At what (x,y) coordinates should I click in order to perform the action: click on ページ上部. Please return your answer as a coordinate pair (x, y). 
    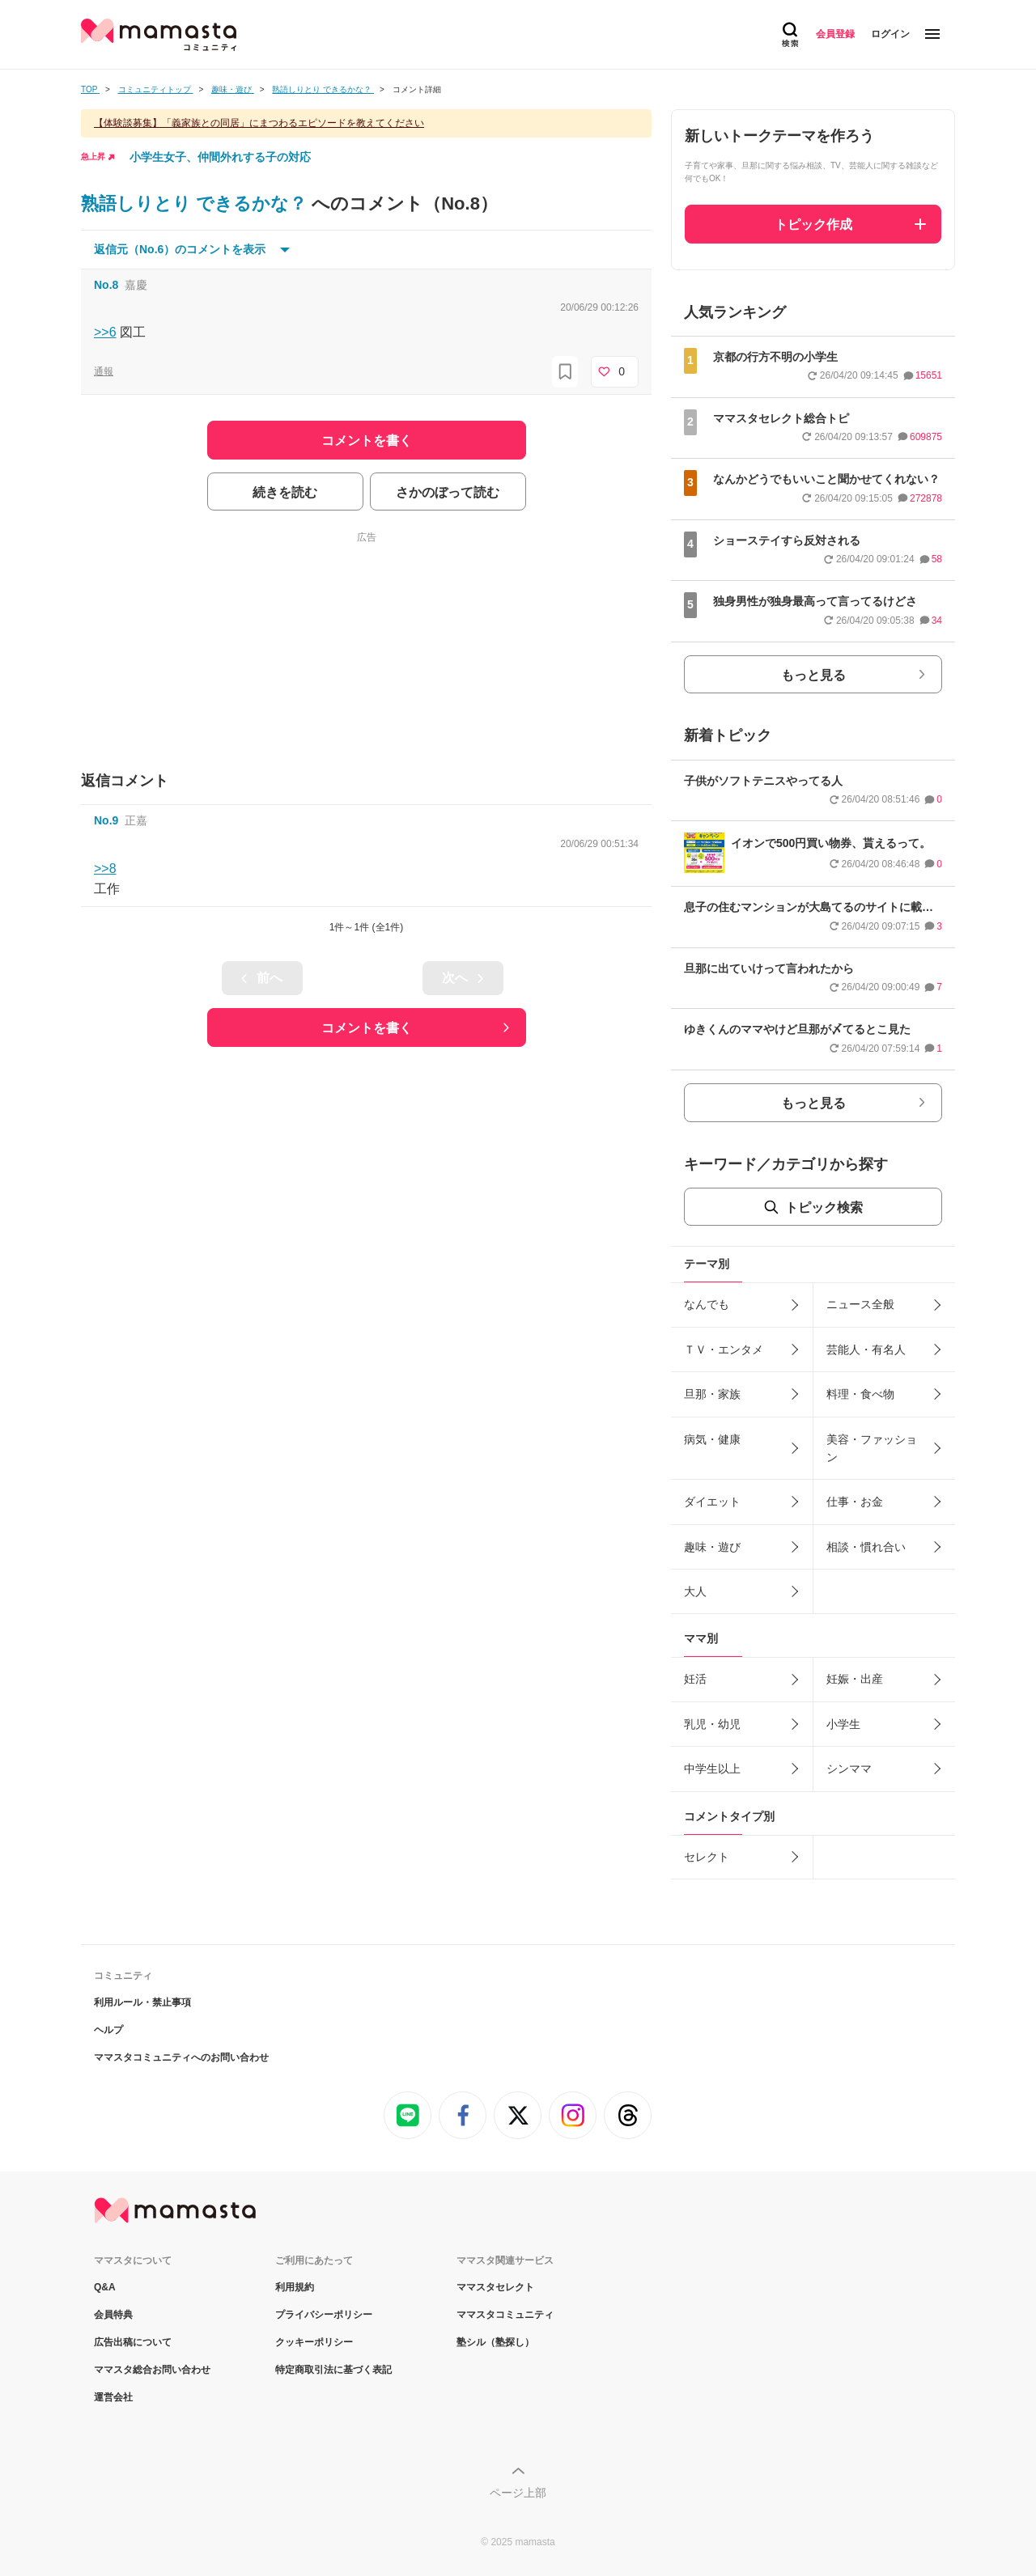
    Looking at the image, I should click on (518, 2492).